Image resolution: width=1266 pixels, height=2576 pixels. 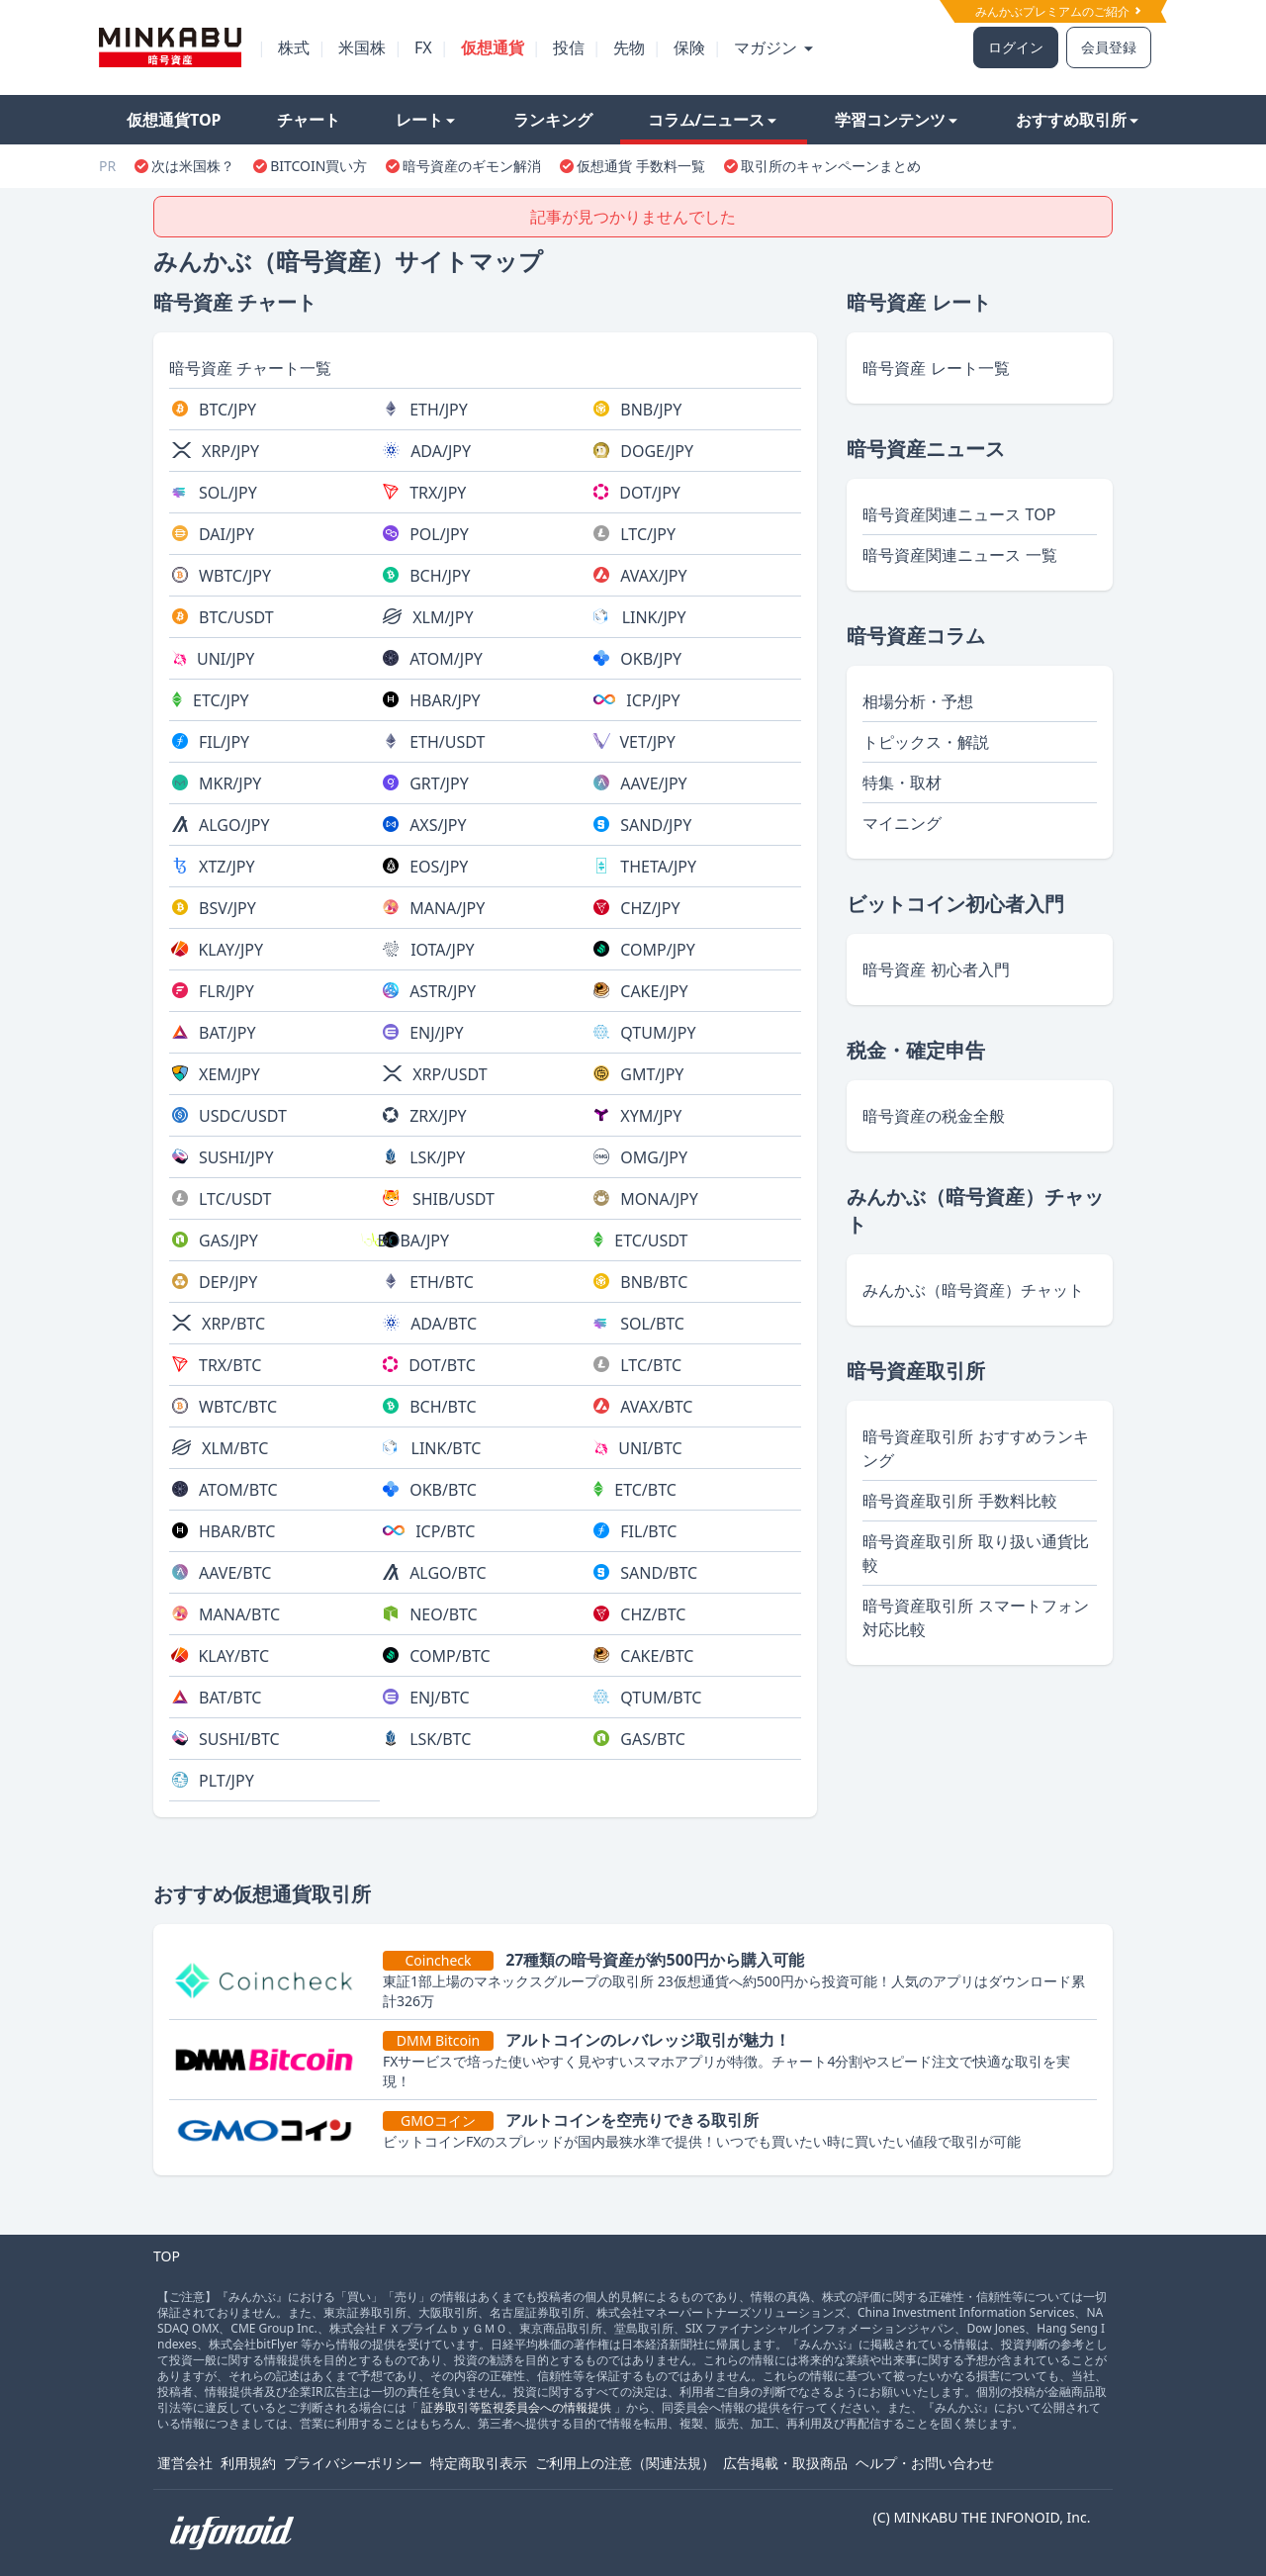 What do you see at coordinates (440, 451) in the screenshot?
I see `ADA/JPY` at bounding box center [440, 451].